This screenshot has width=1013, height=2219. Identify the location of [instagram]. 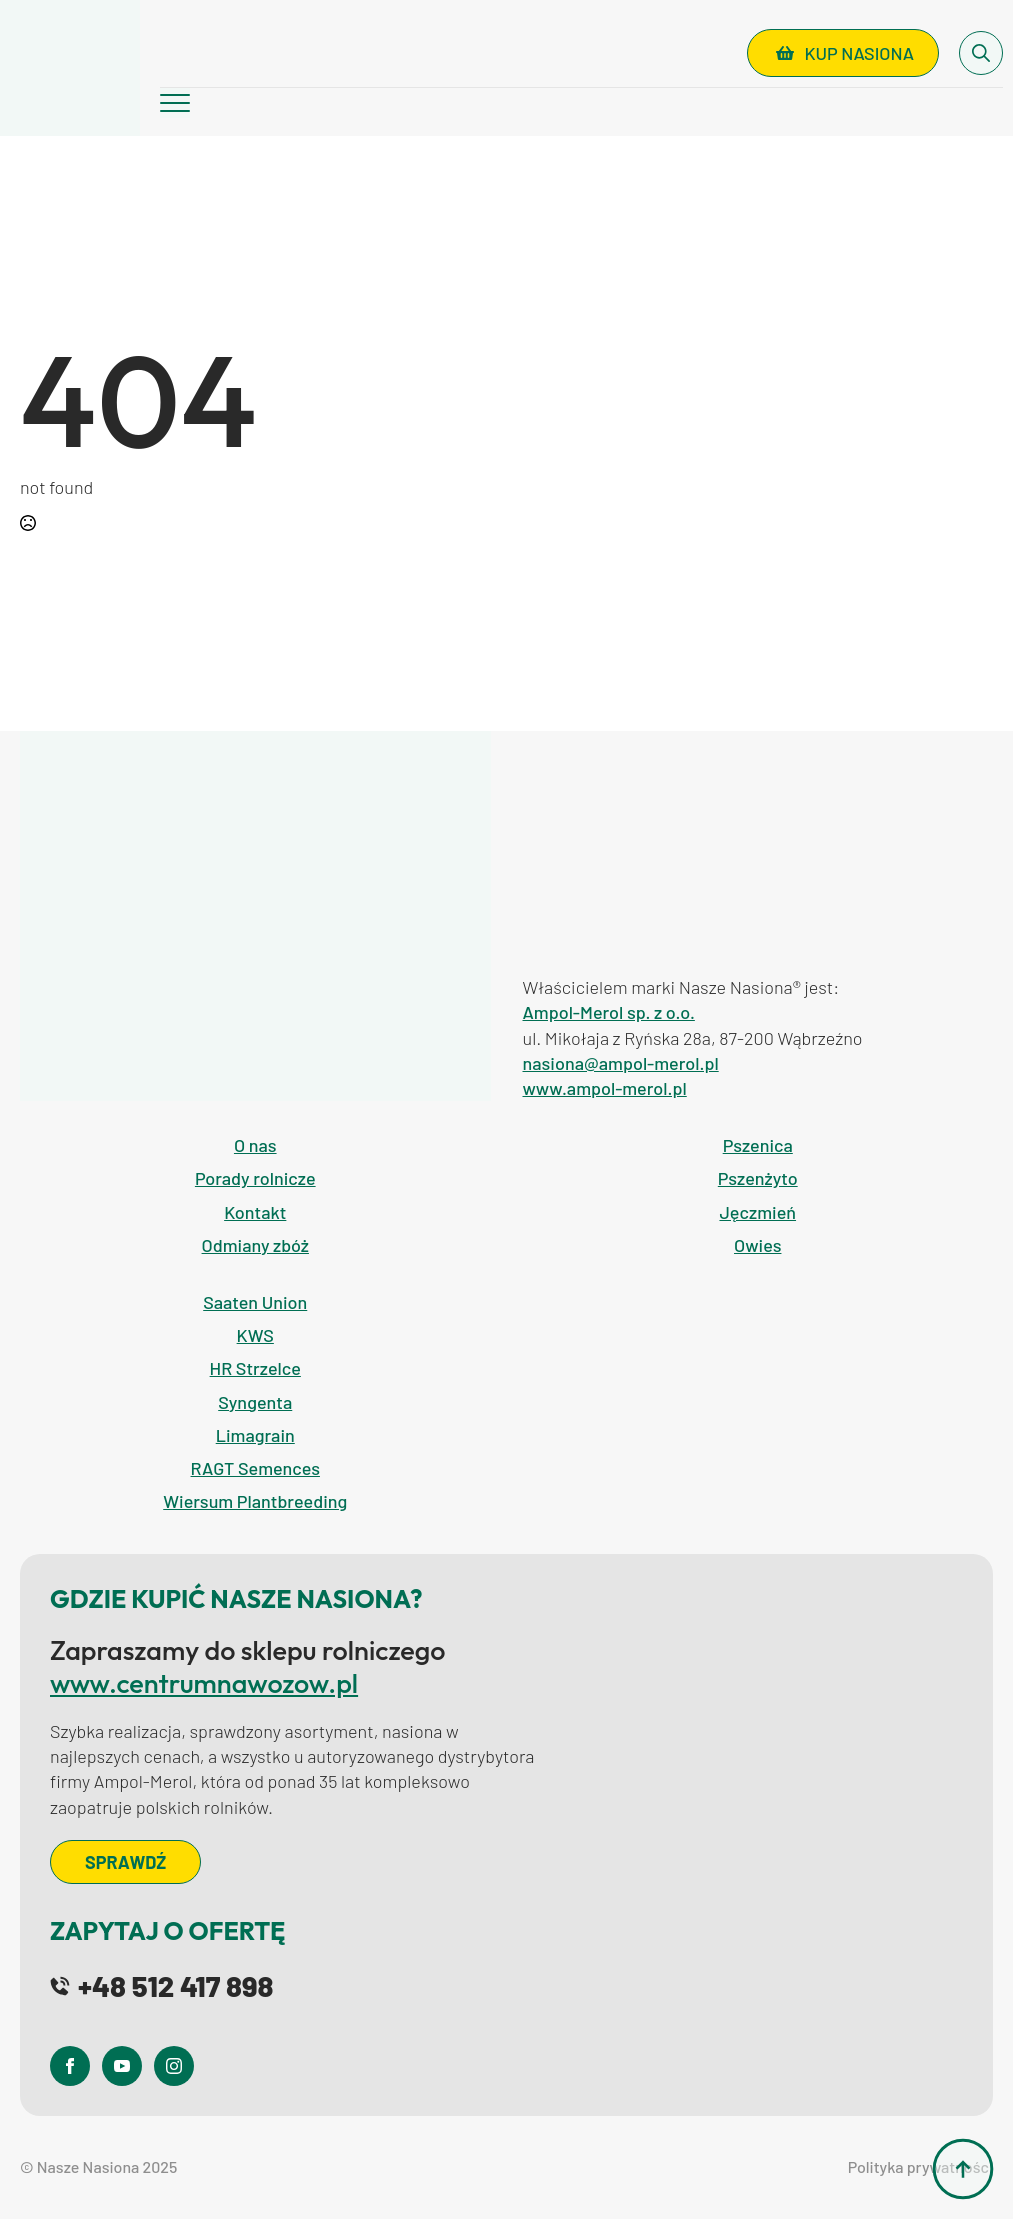
(174, 2066).